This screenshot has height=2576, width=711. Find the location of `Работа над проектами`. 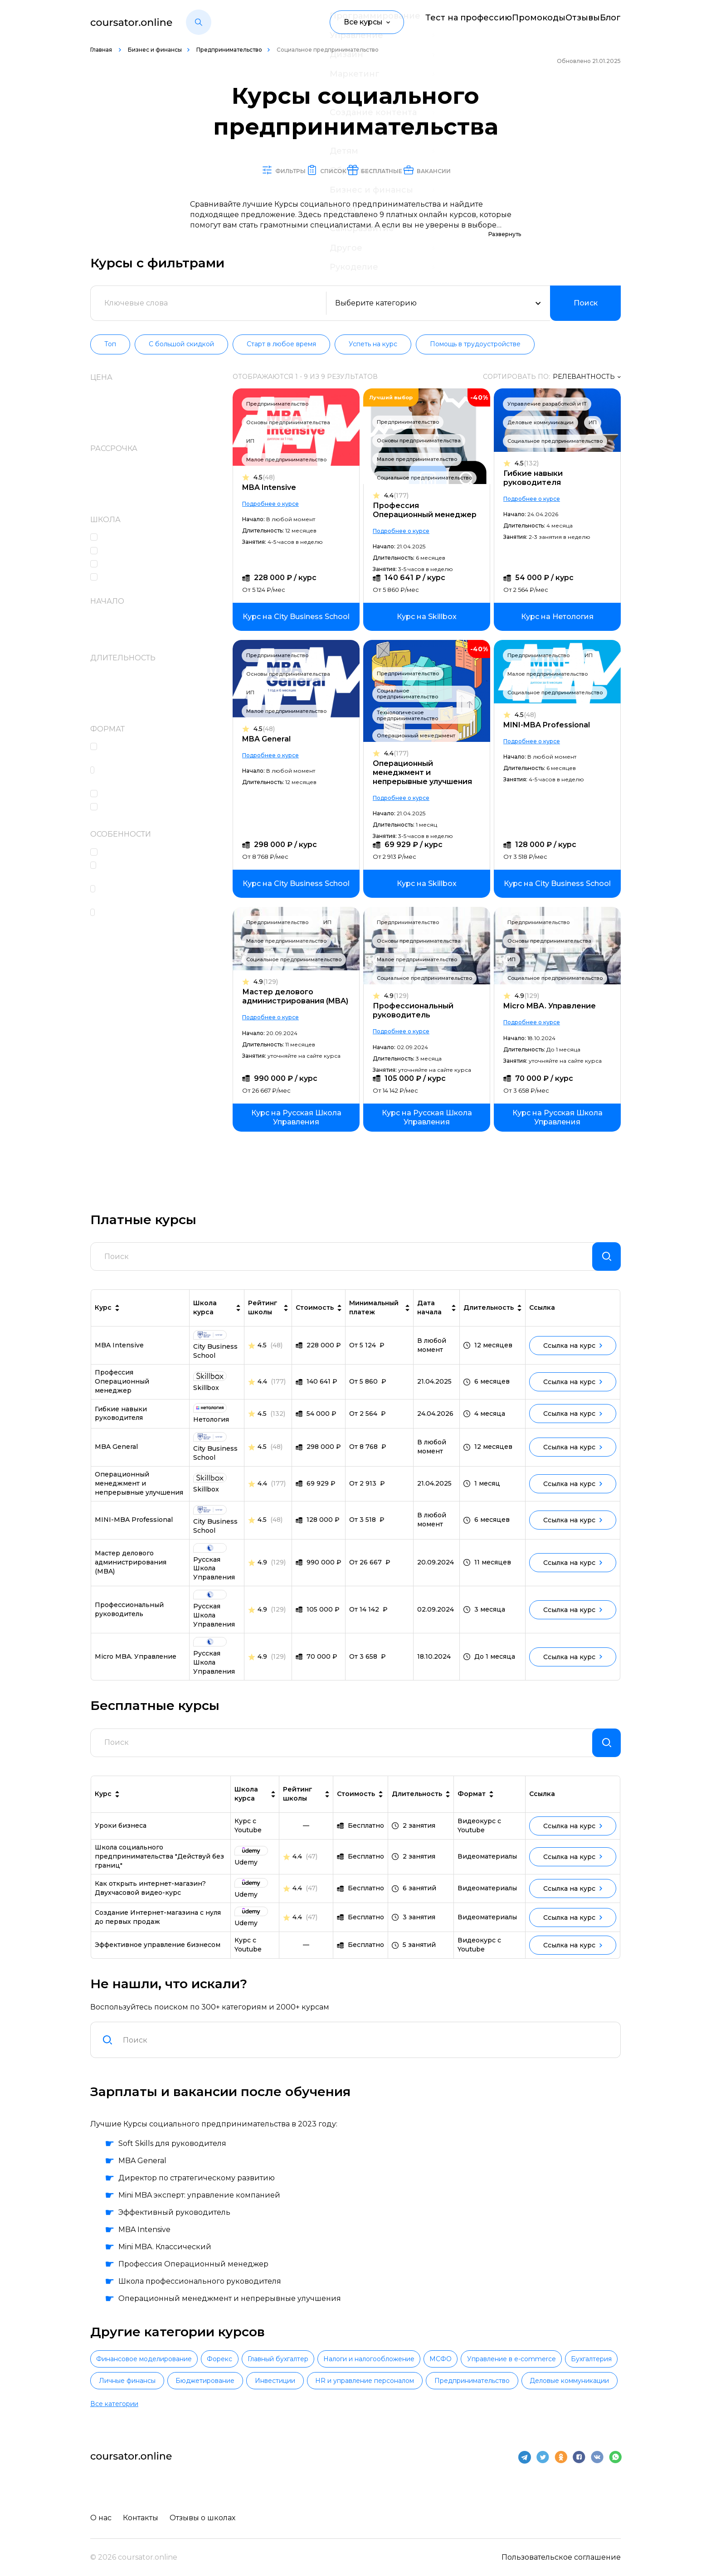

Работа над проектами is located at coordinates (147, 794).